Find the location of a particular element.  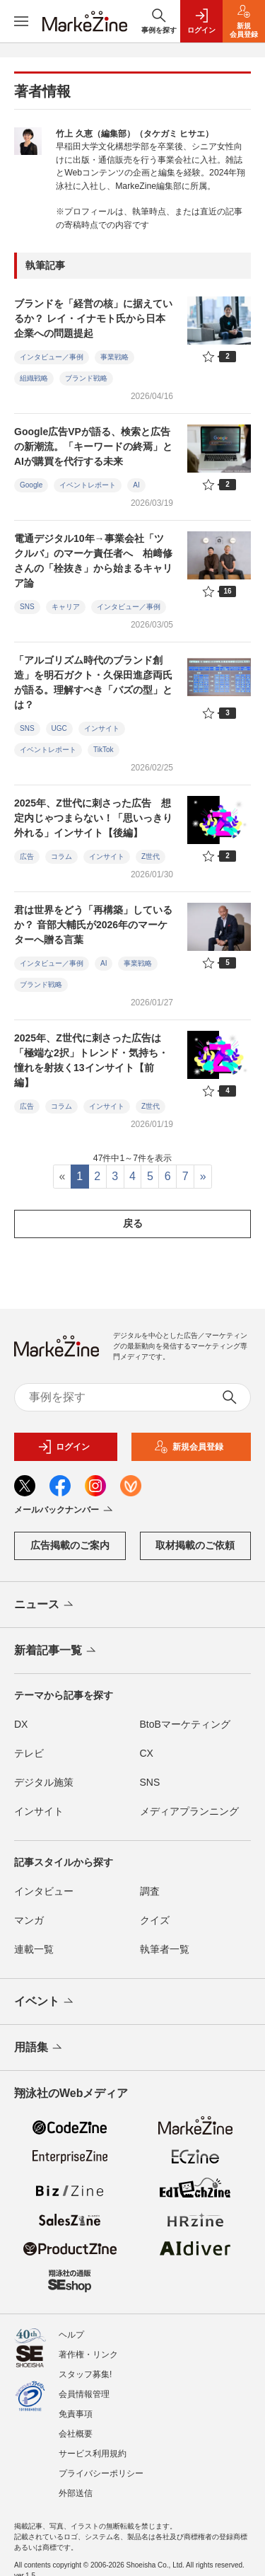

メールバックナンバー is located at coordinates (64, 1510).